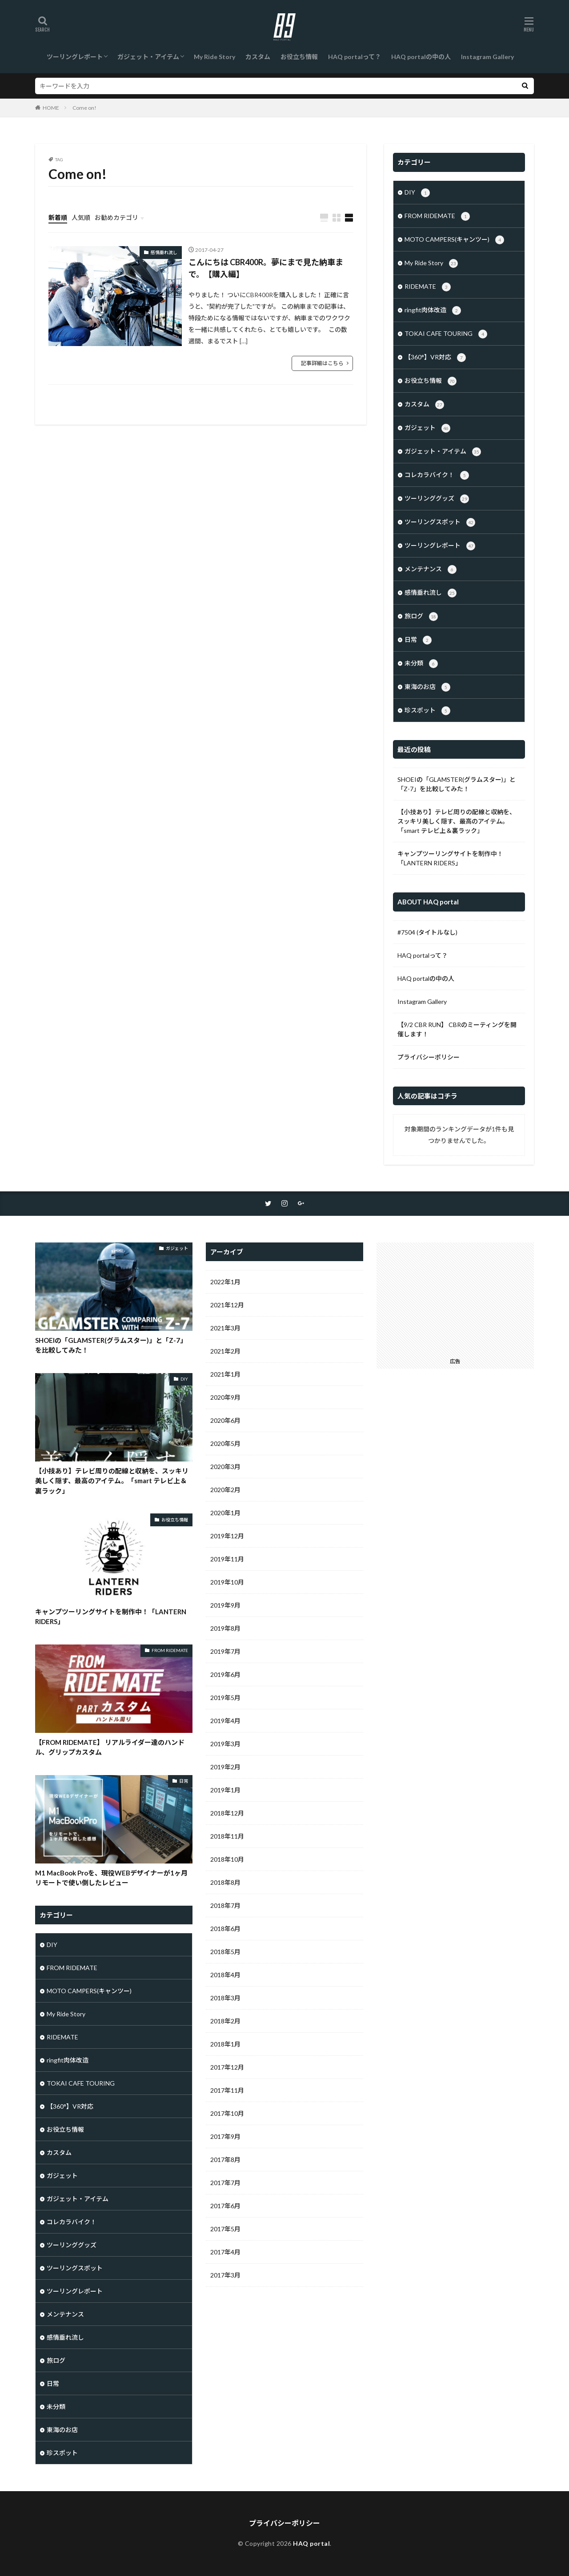 The image size is (569, 2576). Describe the element at coordinates (225, 1744) in the screenshot. I see `2019年3月` at that location.